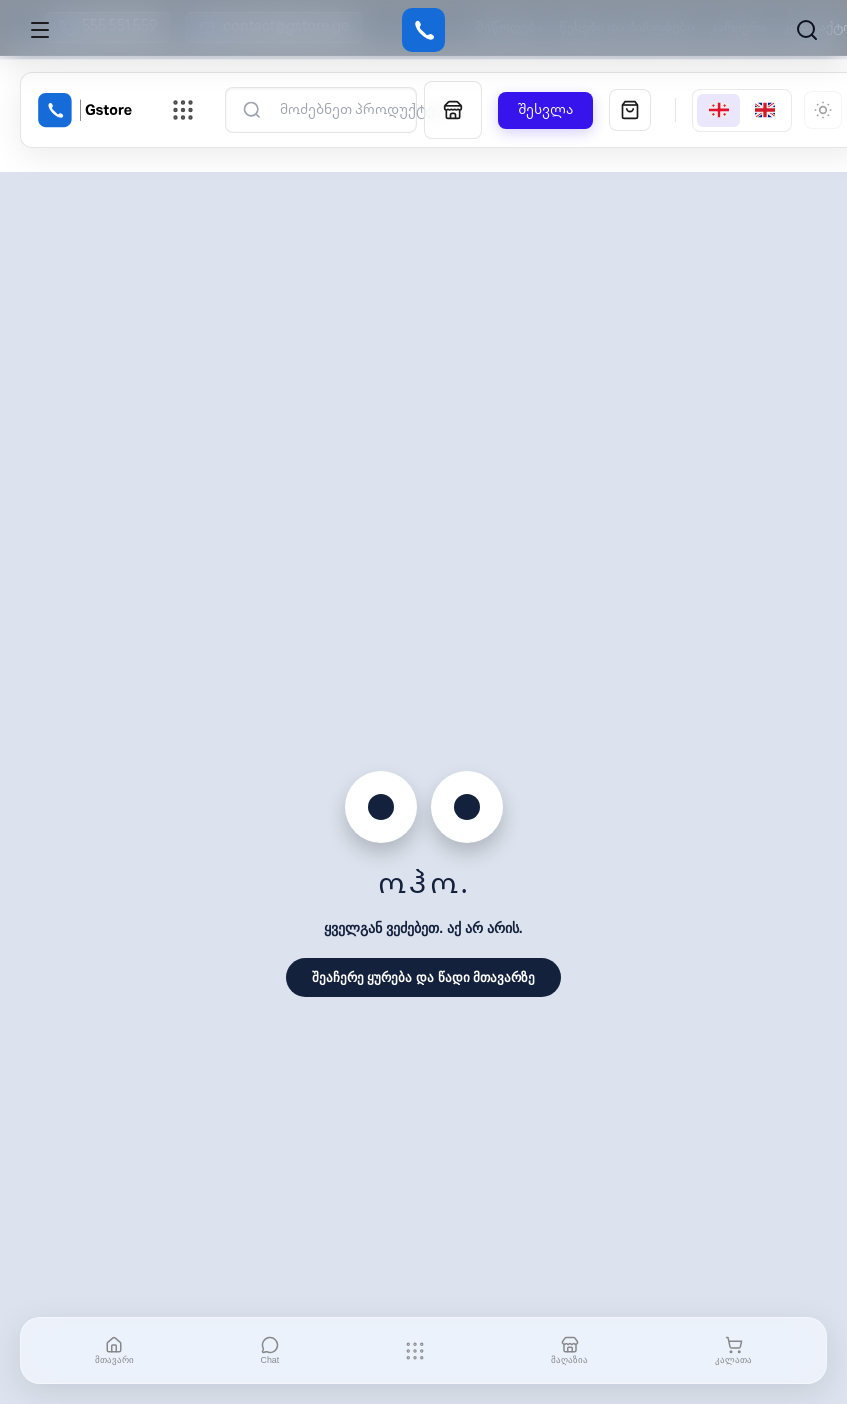 This screenshot has height=1404, width=847. I want to click on შესვლა, so click(545, 110).